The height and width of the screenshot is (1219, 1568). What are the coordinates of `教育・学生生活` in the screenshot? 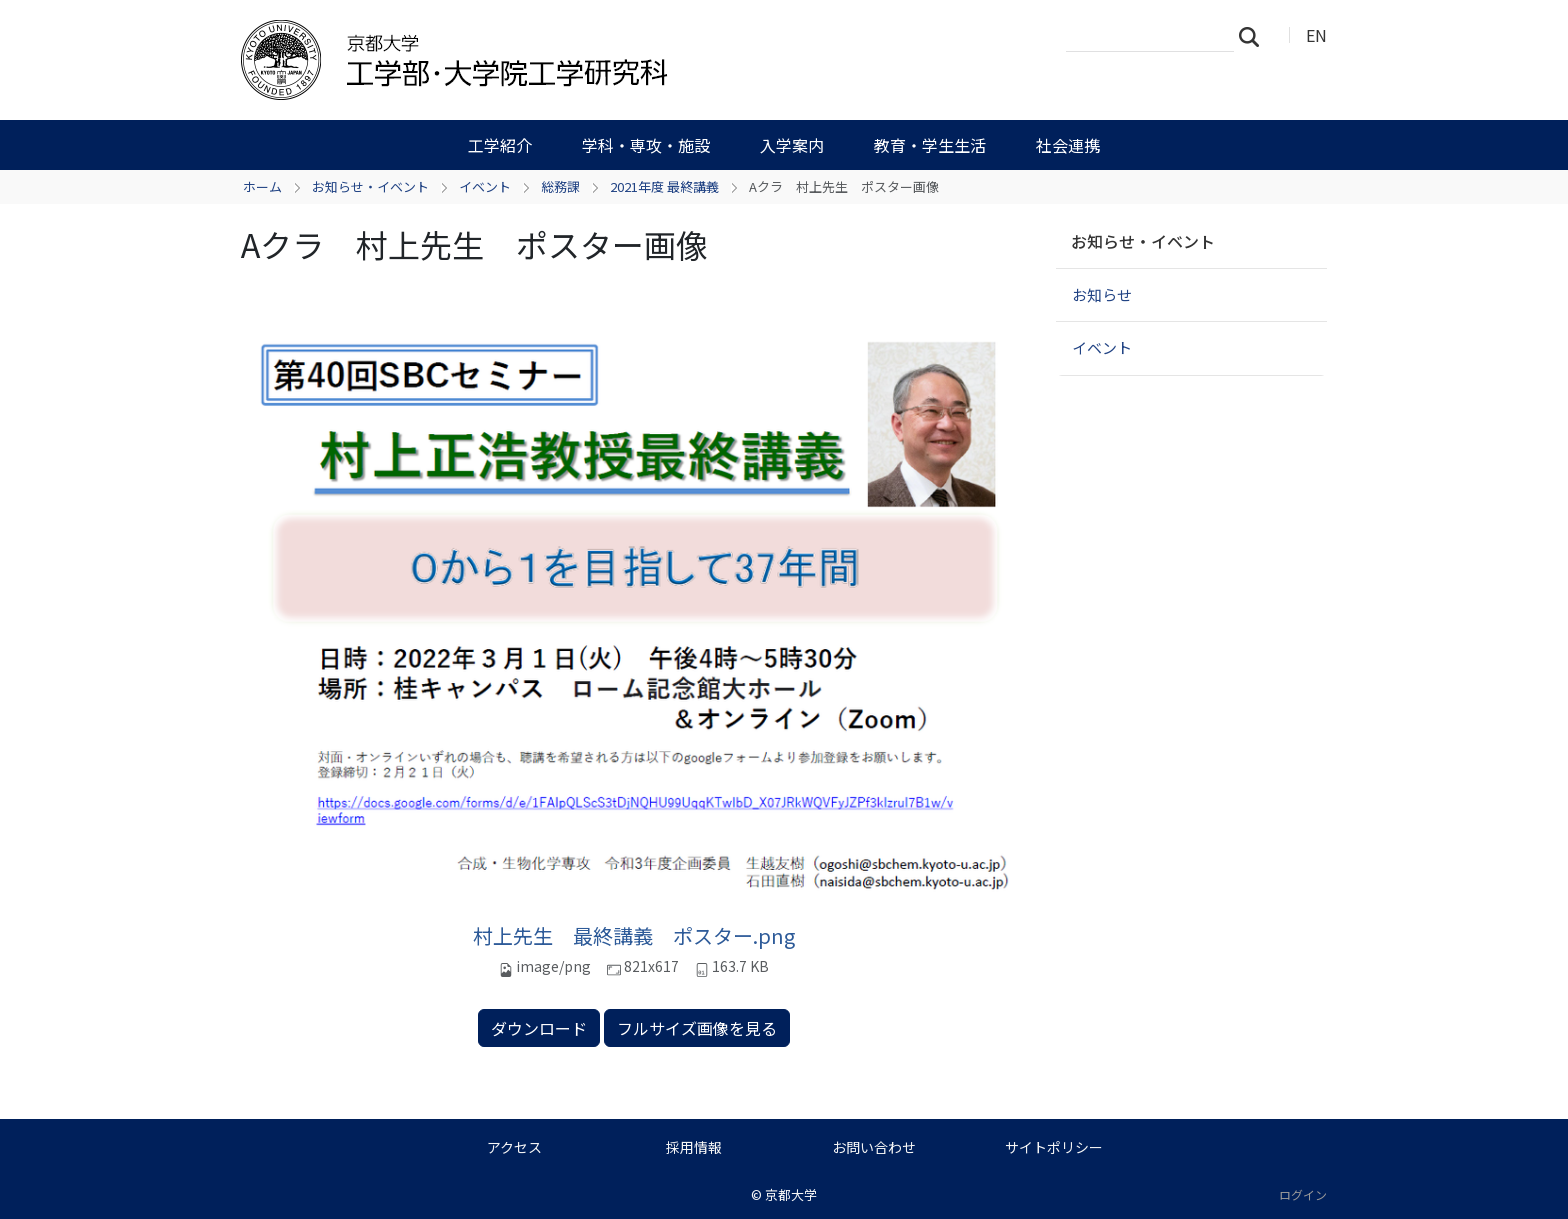 It's located at (930, 145).